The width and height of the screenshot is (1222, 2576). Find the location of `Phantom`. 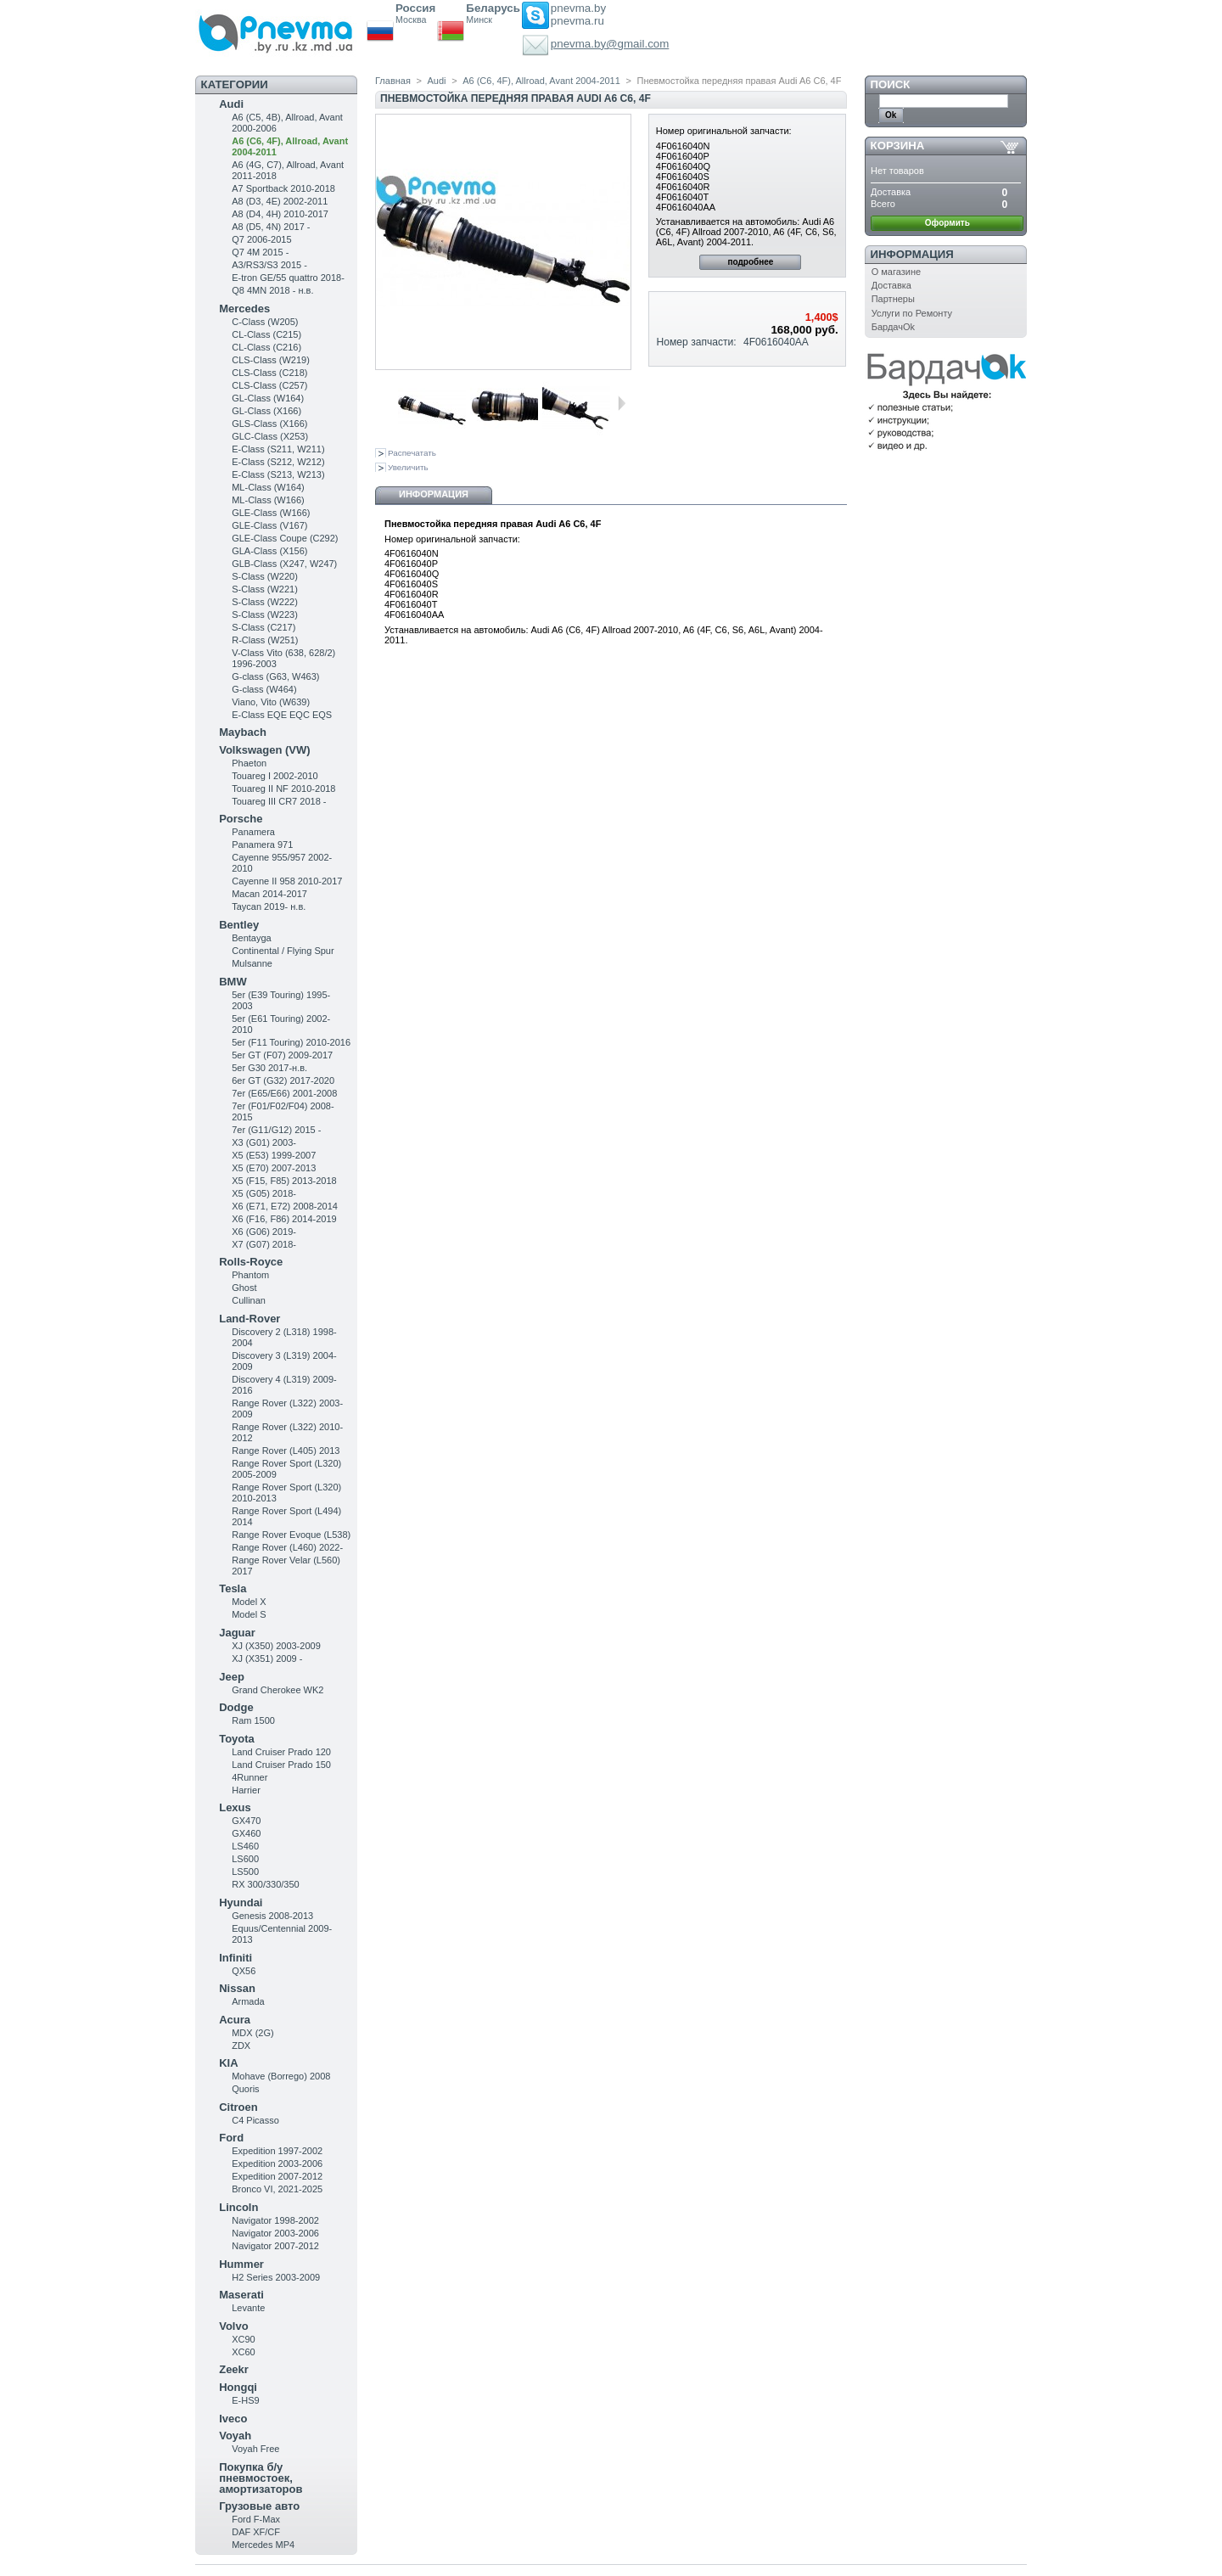

Phantom is located at coordinates (250, 1275).